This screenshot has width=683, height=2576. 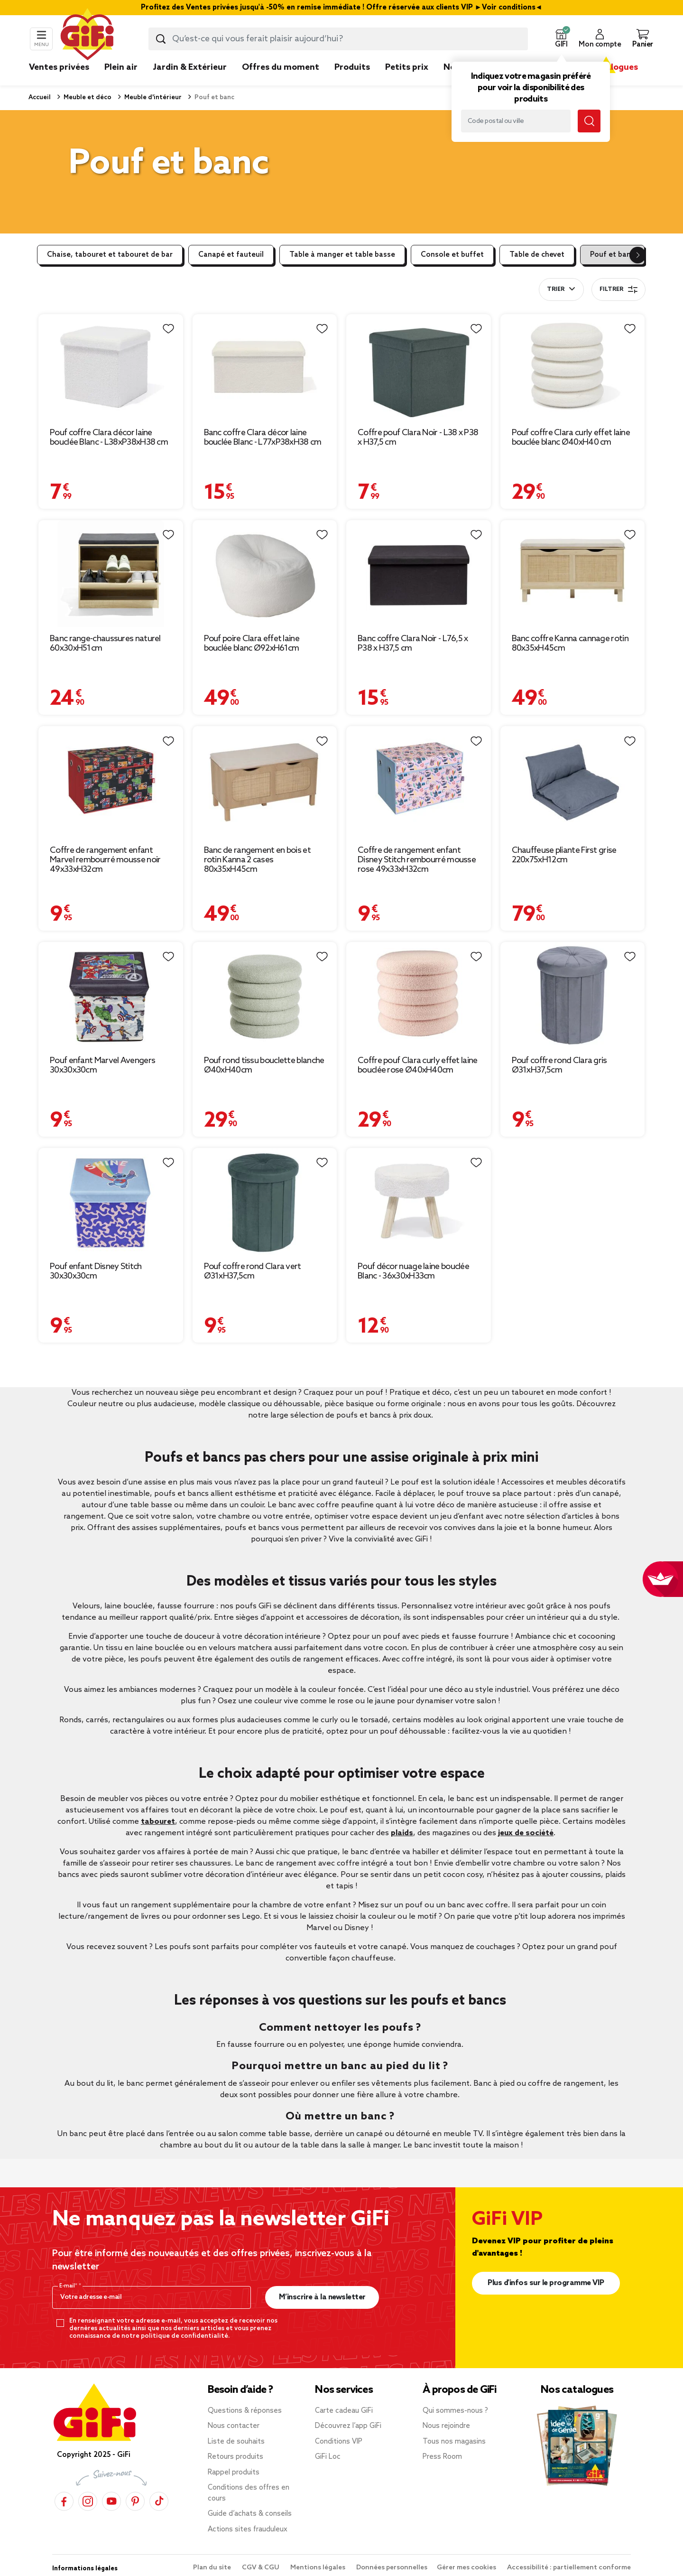 I want to click on E-mail*, so click(x=69, y=2286).